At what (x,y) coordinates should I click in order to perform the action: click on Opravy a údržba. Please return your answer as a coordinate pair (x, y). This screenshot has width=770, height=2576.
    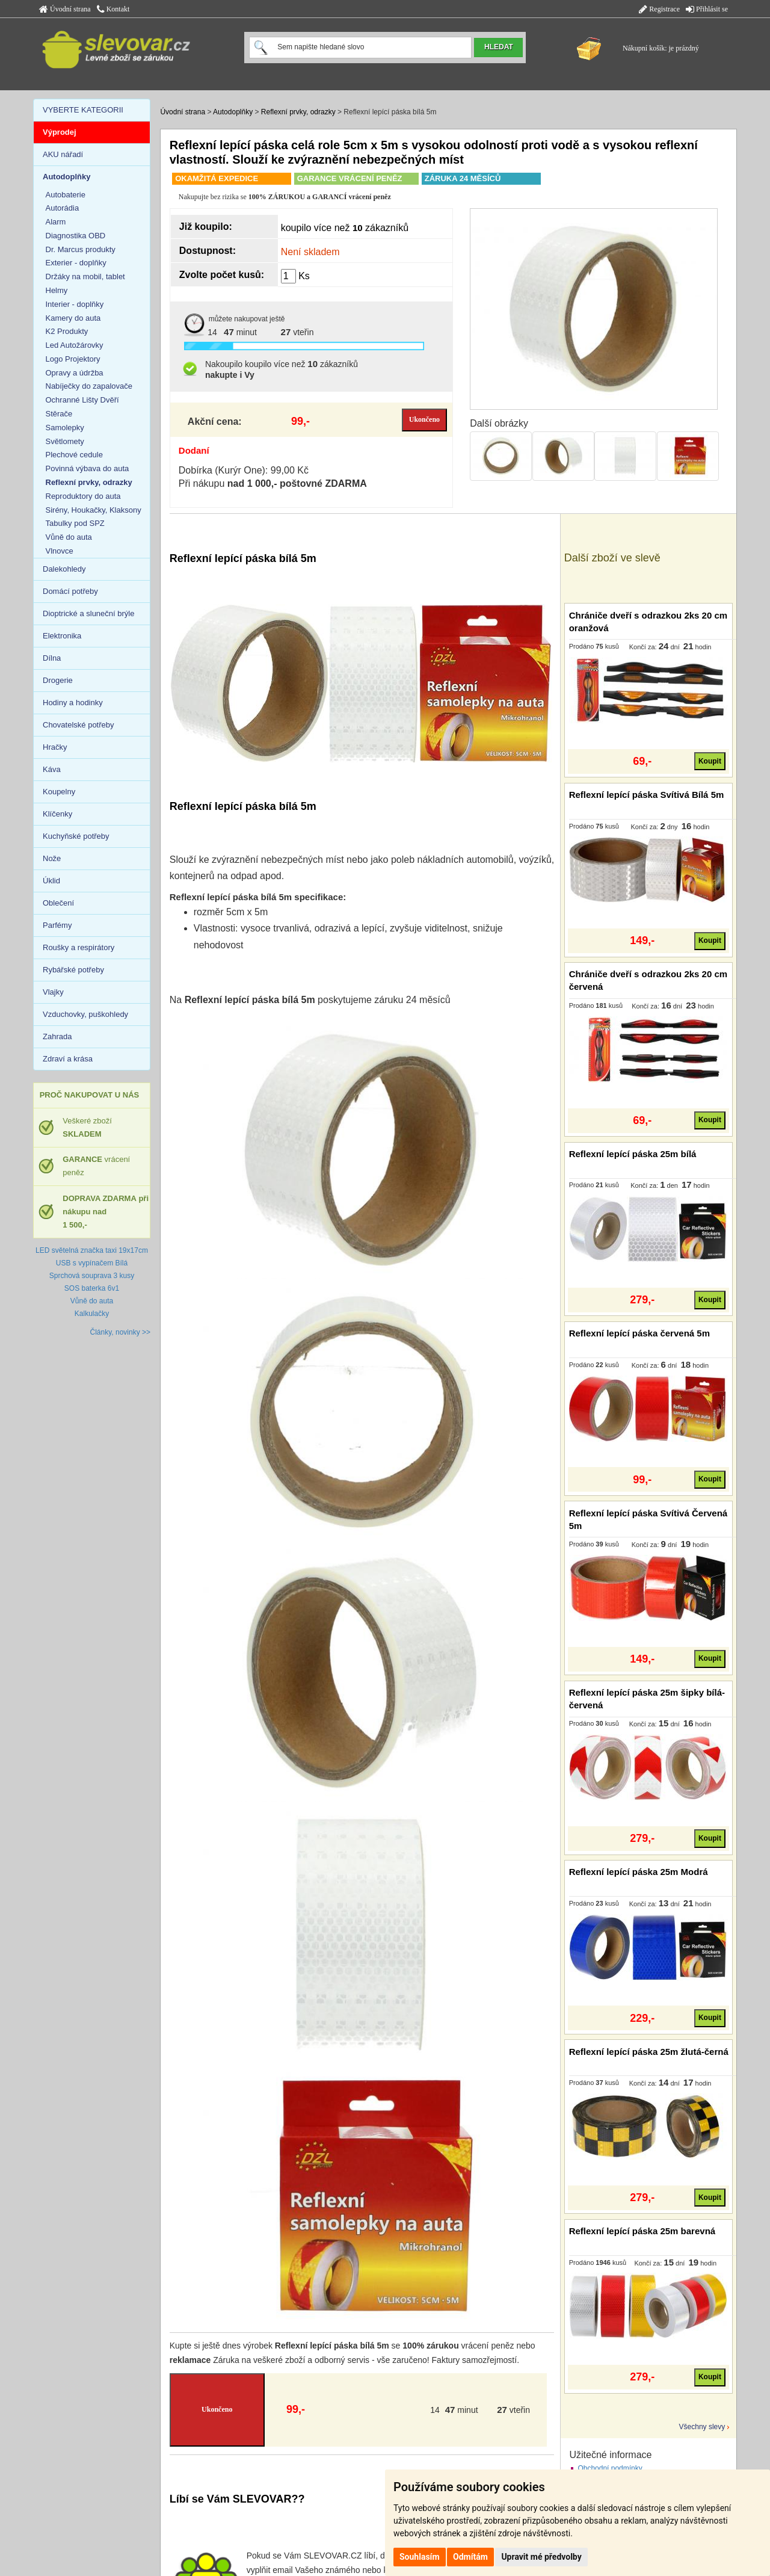
    Looking at the image, I should click on (74, 372).